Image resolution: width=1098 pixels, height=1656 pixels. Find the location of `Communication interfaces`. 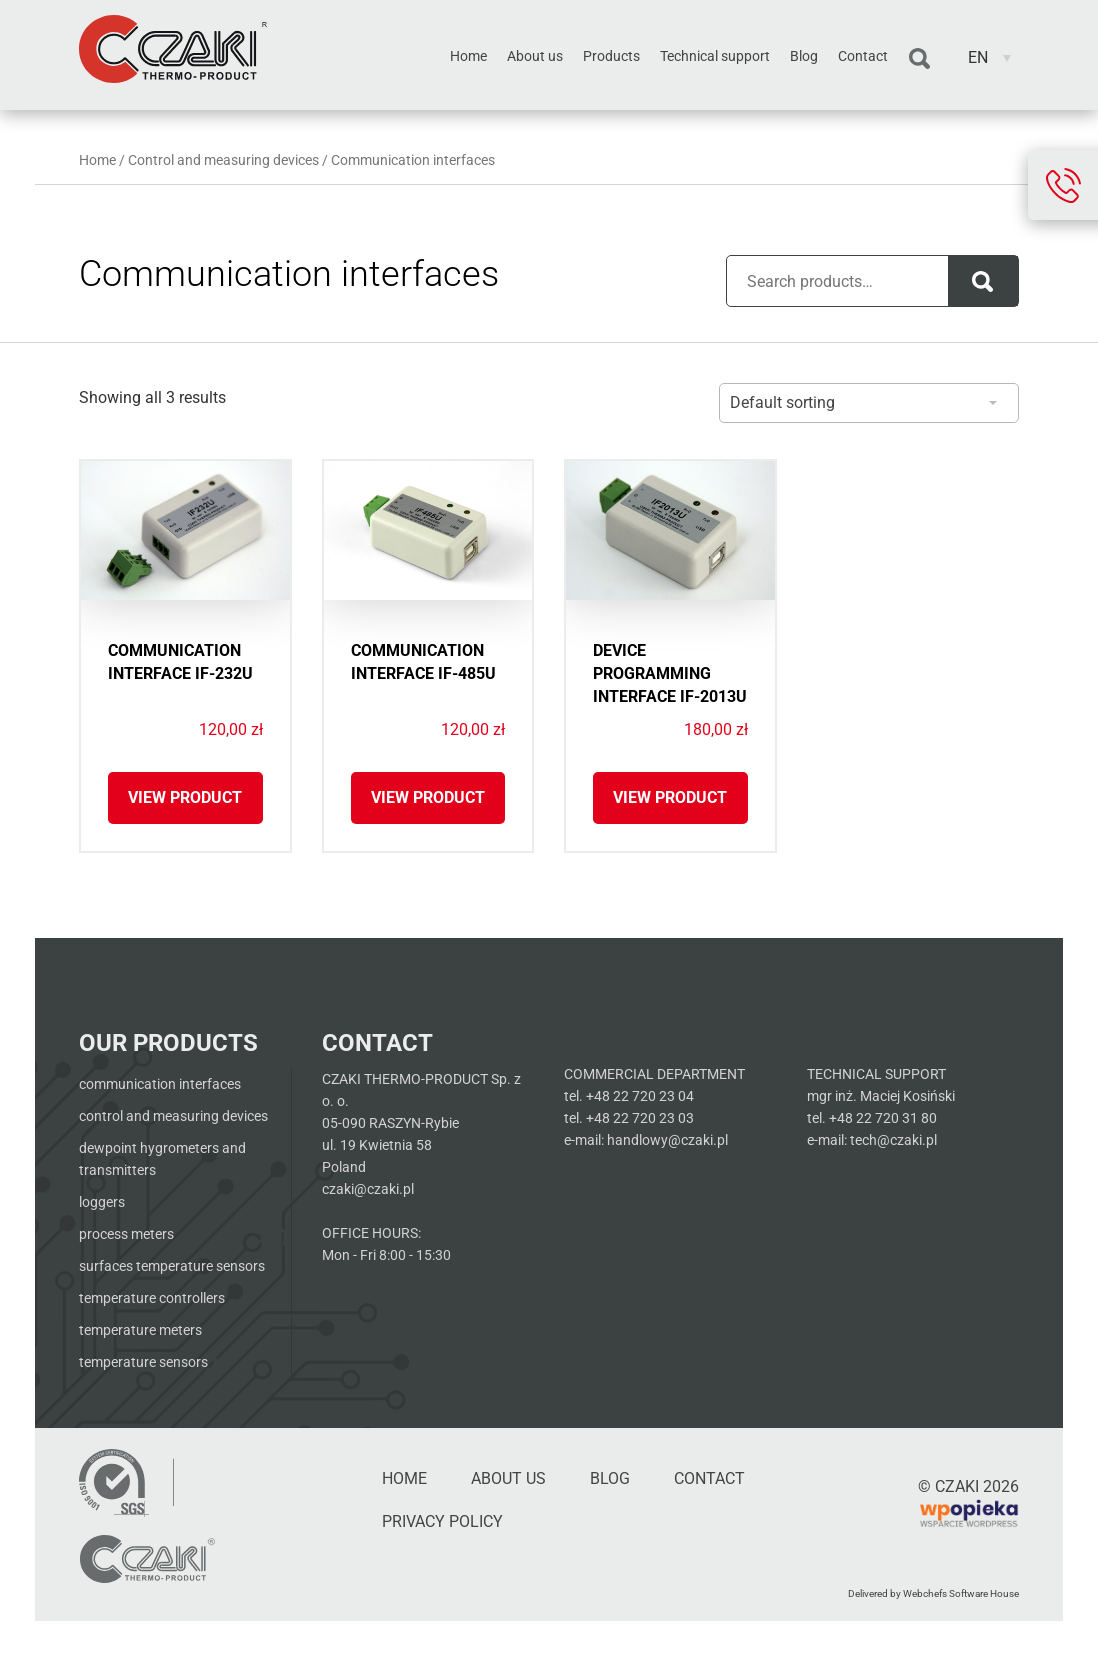

Communication interfaces is located at coordinates (160, 1084).